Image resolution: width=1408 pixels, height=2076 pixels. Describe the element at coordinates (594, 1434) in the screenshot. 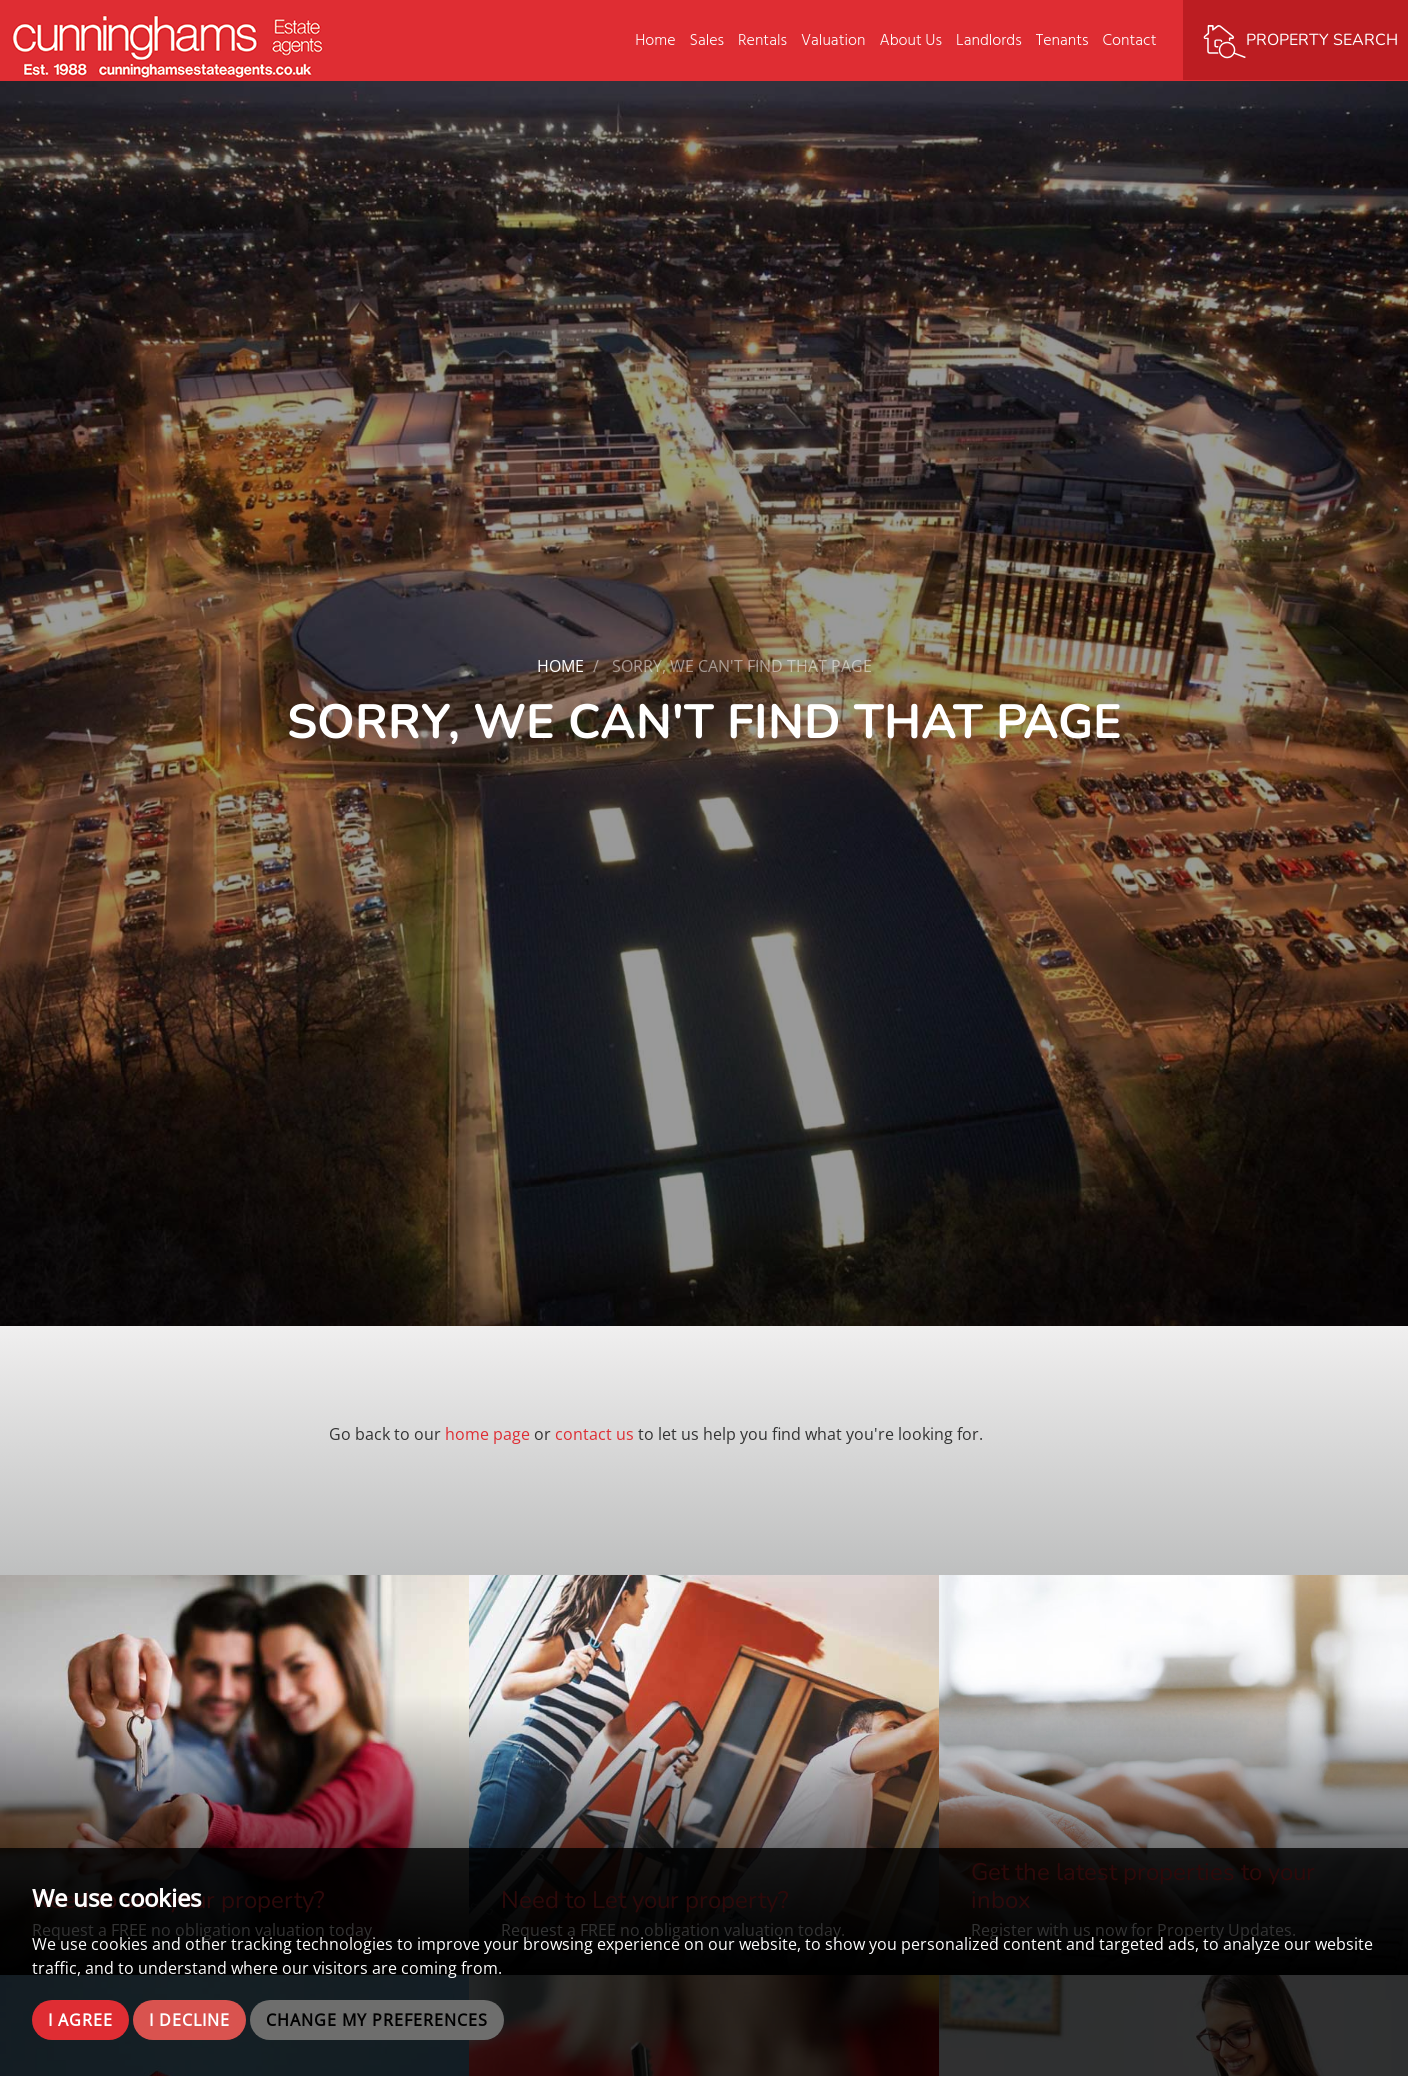

I see `contact us` at that location.